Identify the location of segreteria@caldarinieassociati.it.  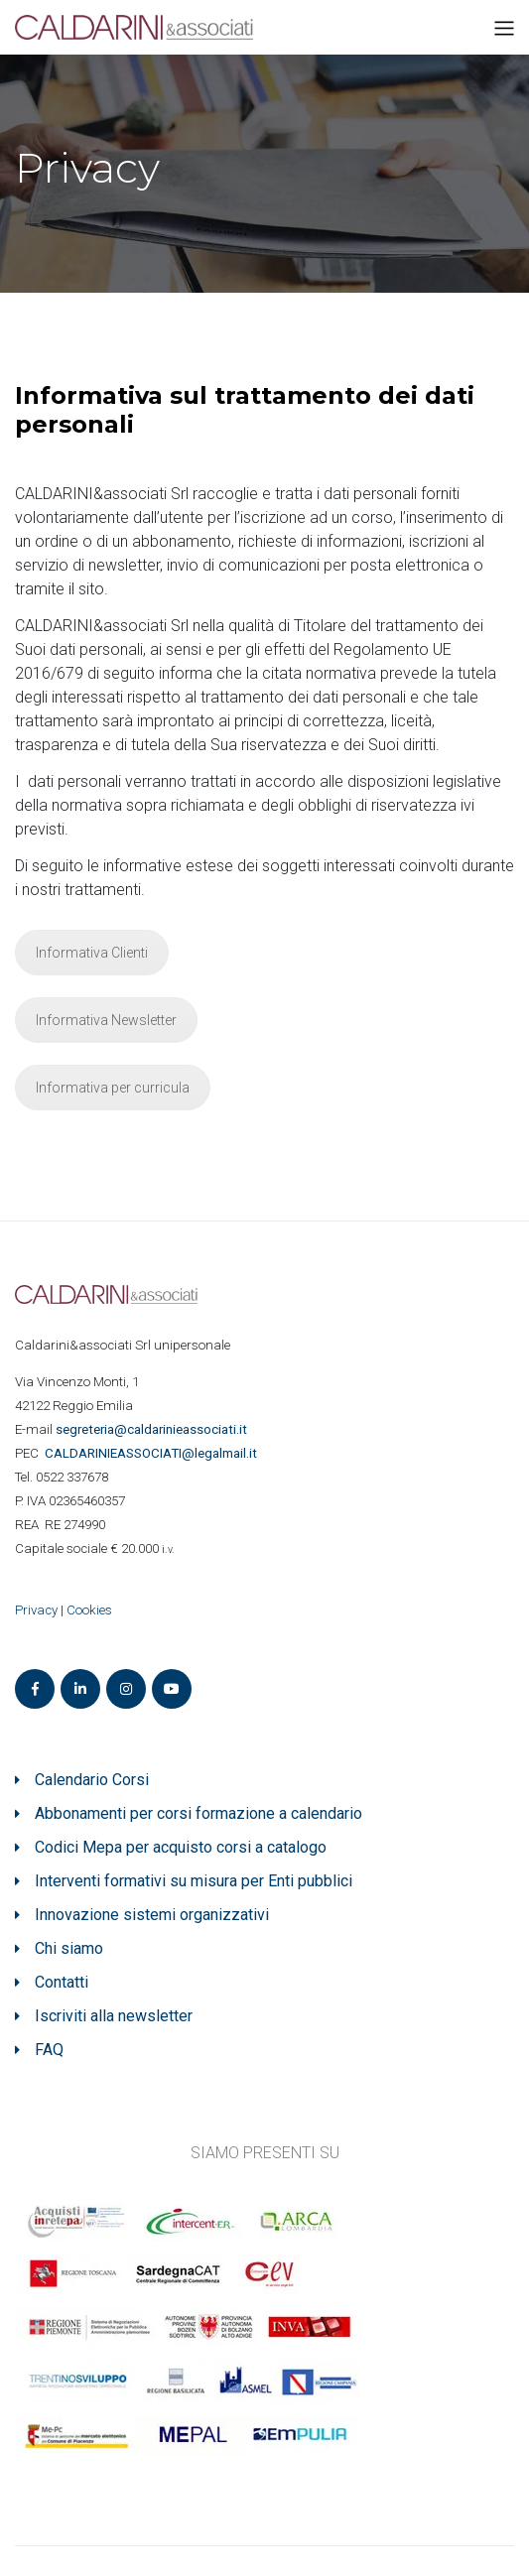
(153, 1429).